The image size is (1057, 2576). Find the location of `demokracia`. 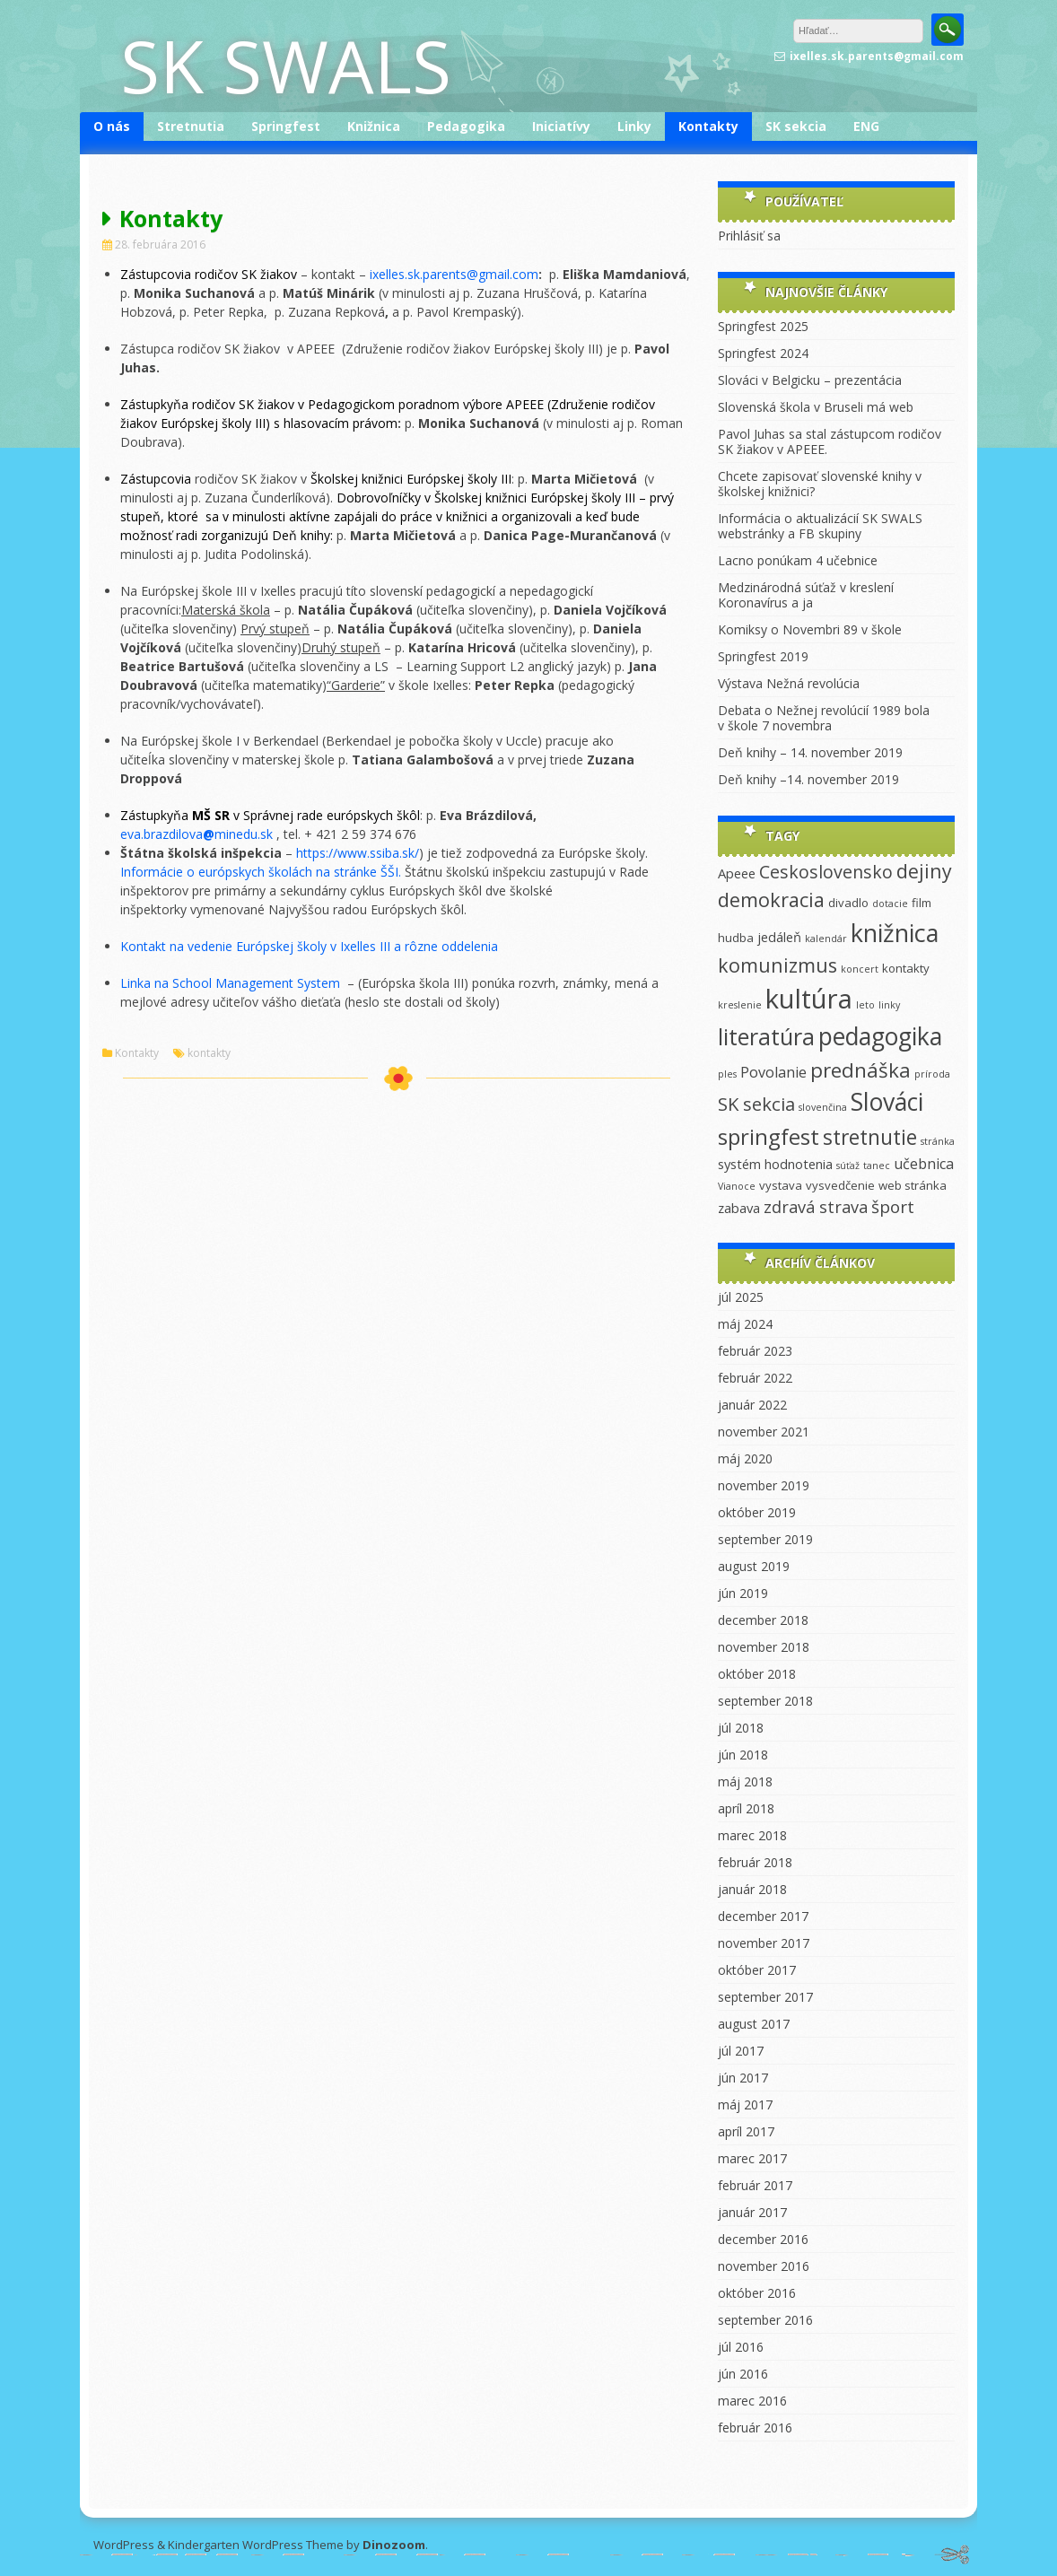

demokracia is located at coordinates (771, 899).